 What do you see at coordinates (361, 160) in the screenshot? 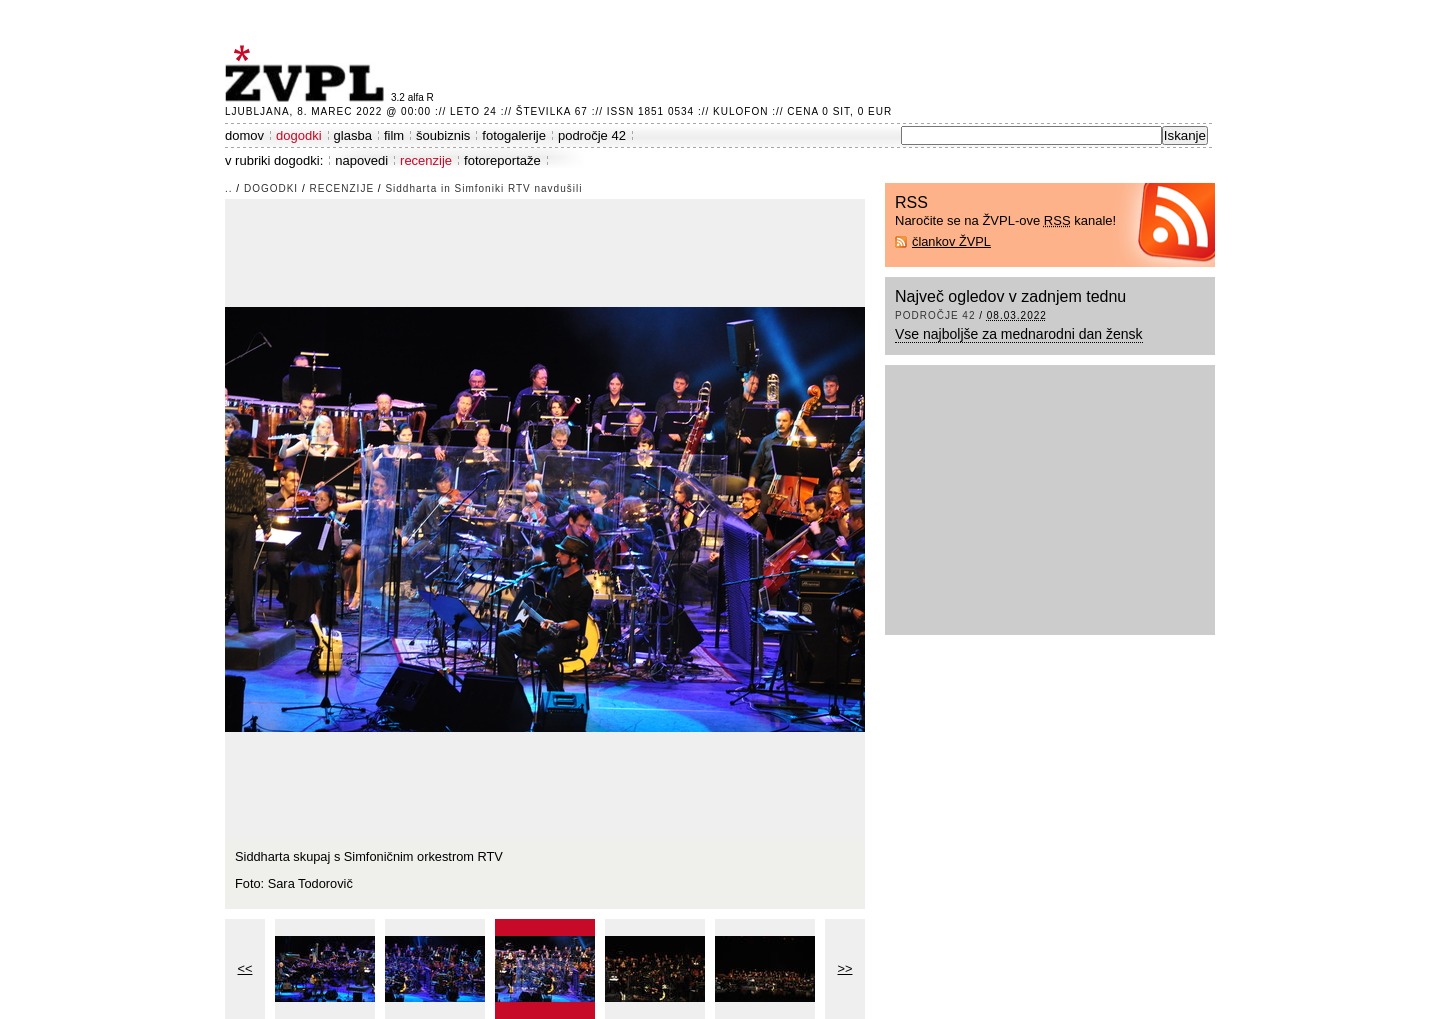
I see `napovedi` at bounding box center [361, 160].